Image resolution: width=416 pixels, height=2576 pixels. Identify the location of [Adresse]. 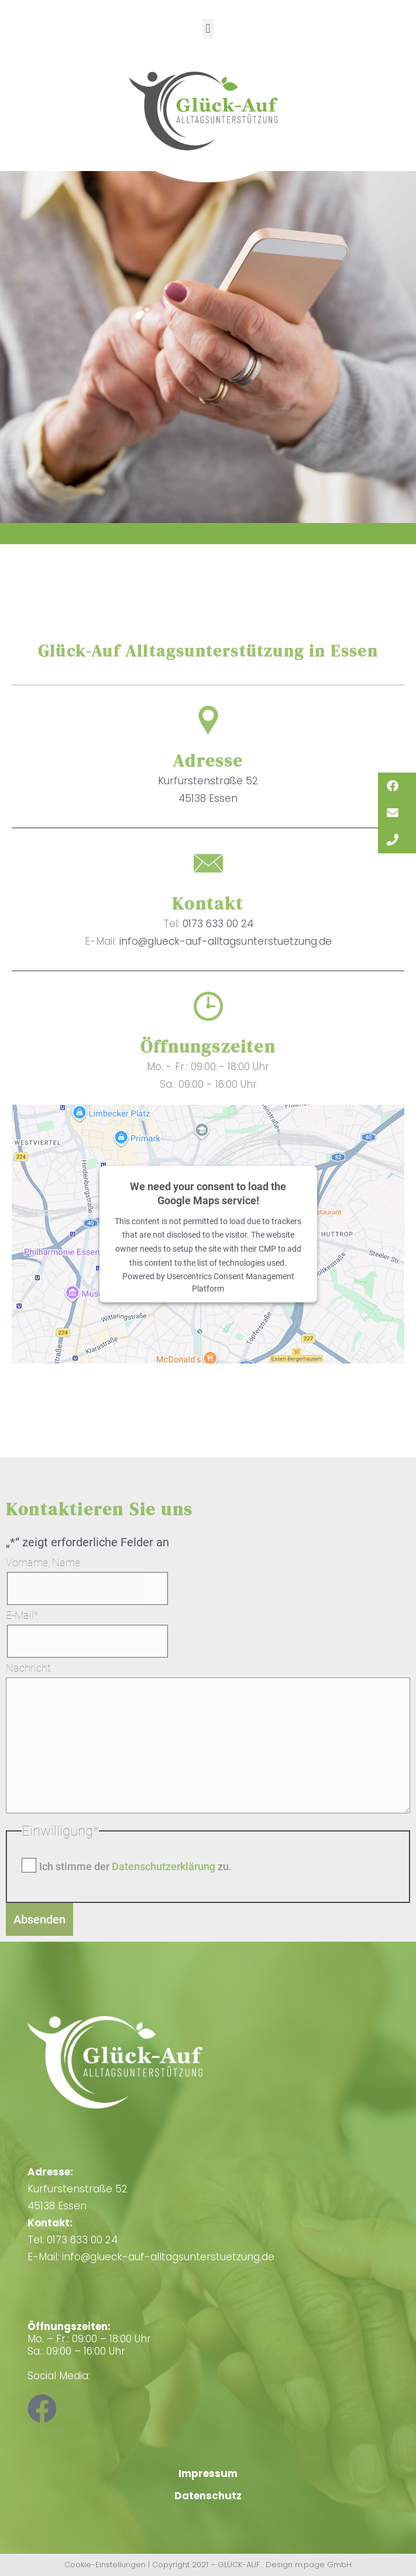
(208, 720).